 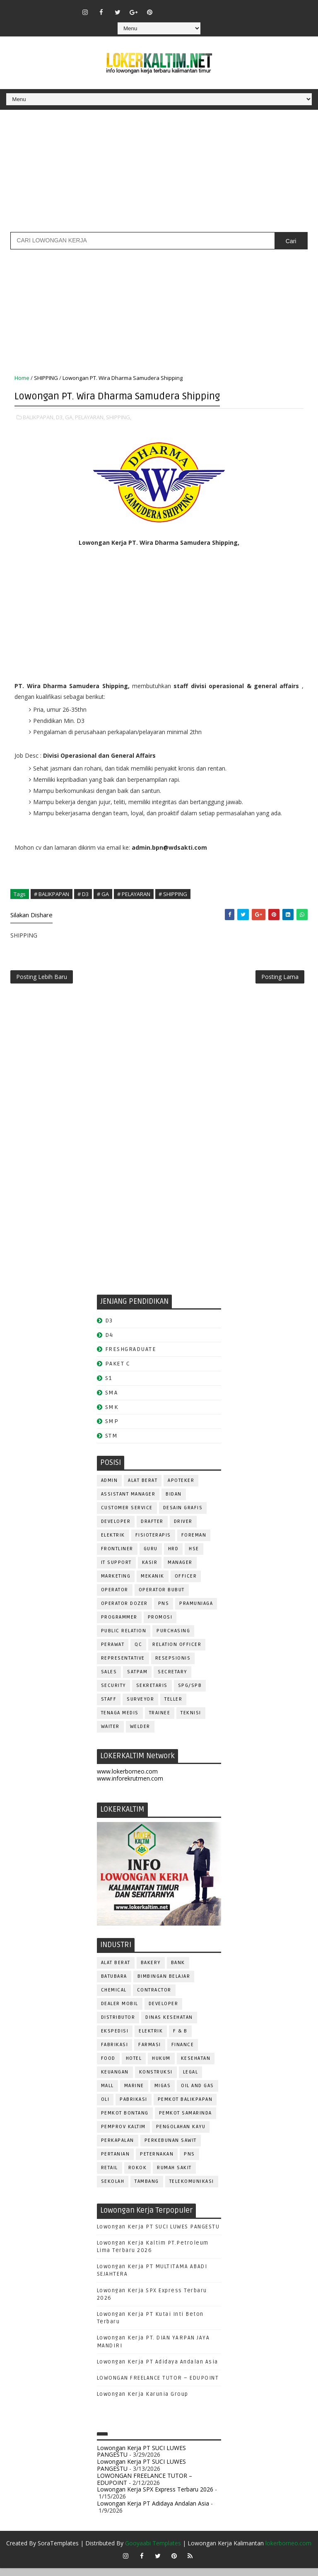 I want to click on RESEPSIONIS, so click(x=173, y=1666).